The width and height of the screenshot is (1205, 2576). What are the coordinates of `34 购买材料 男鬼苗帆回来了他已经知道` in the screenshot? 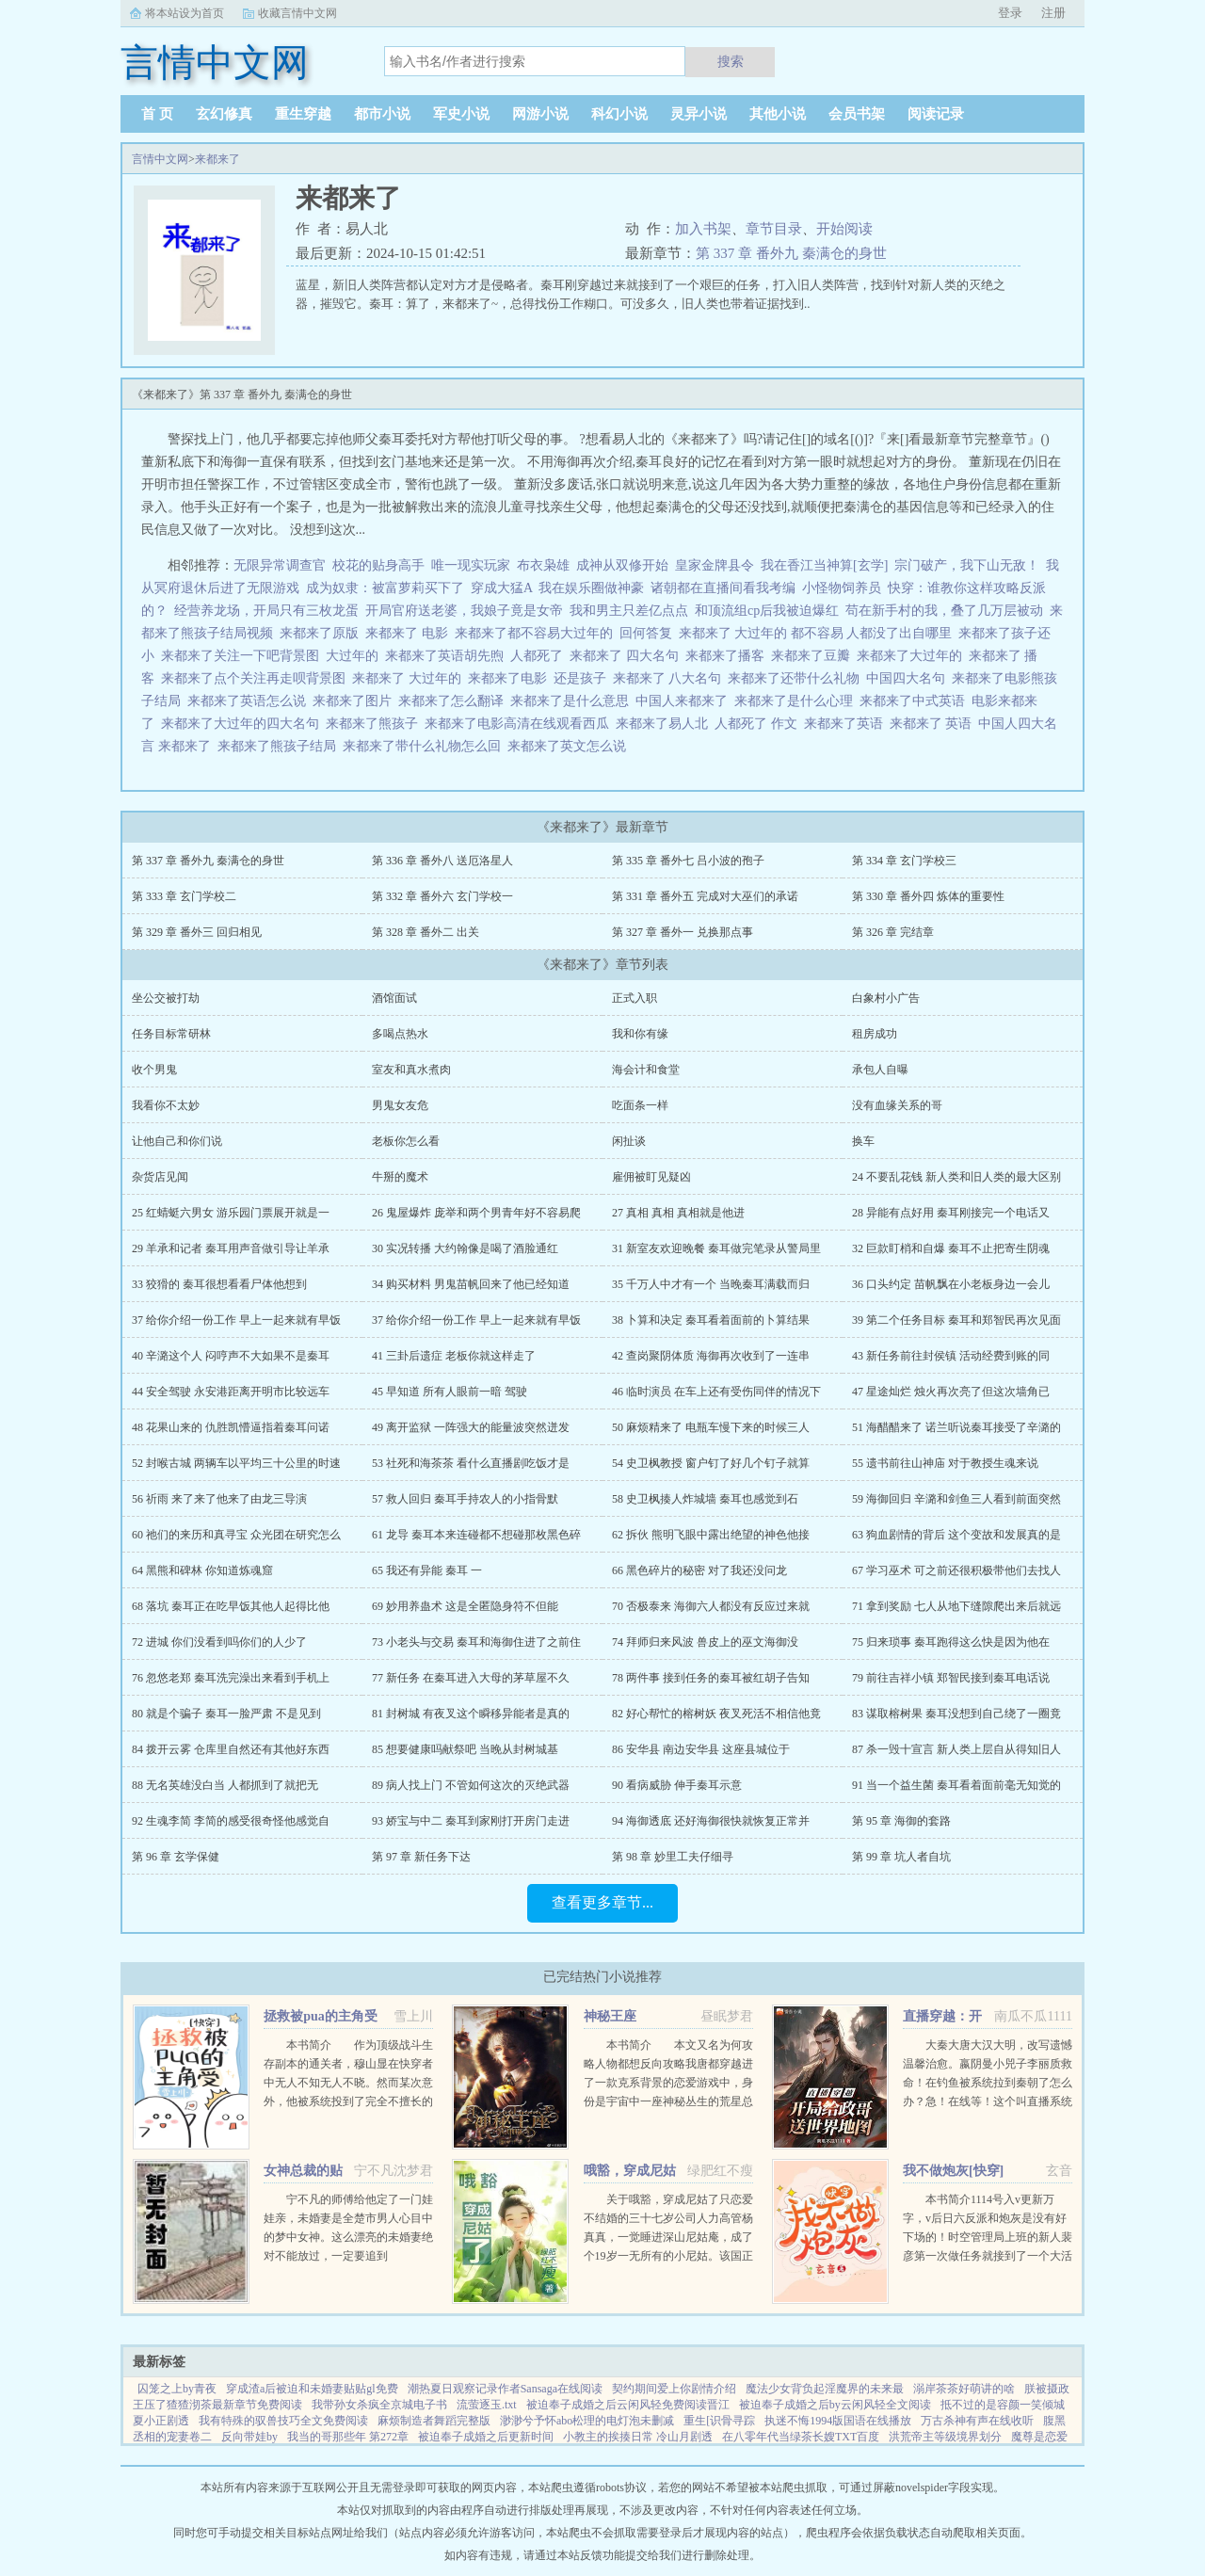 It's located at (471, 1284).